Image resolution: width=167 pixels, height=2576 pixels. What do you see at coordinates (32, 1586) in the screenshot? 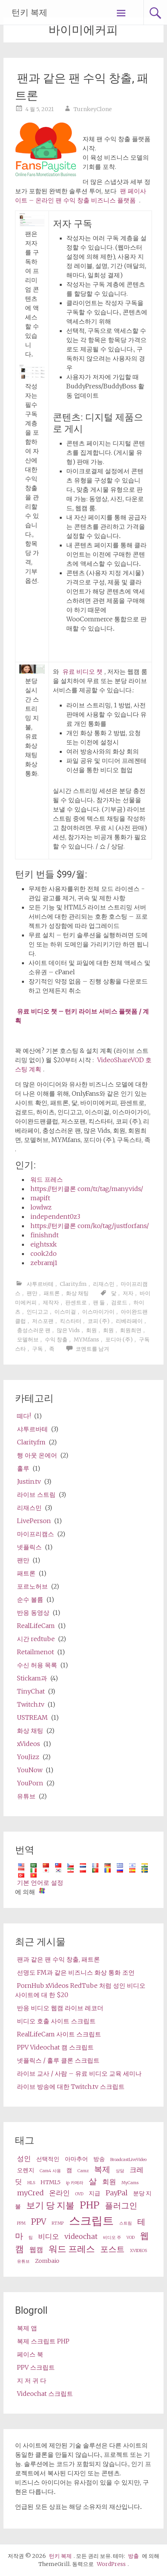
I see `포르노허브` at bounding box center [32, 1586].